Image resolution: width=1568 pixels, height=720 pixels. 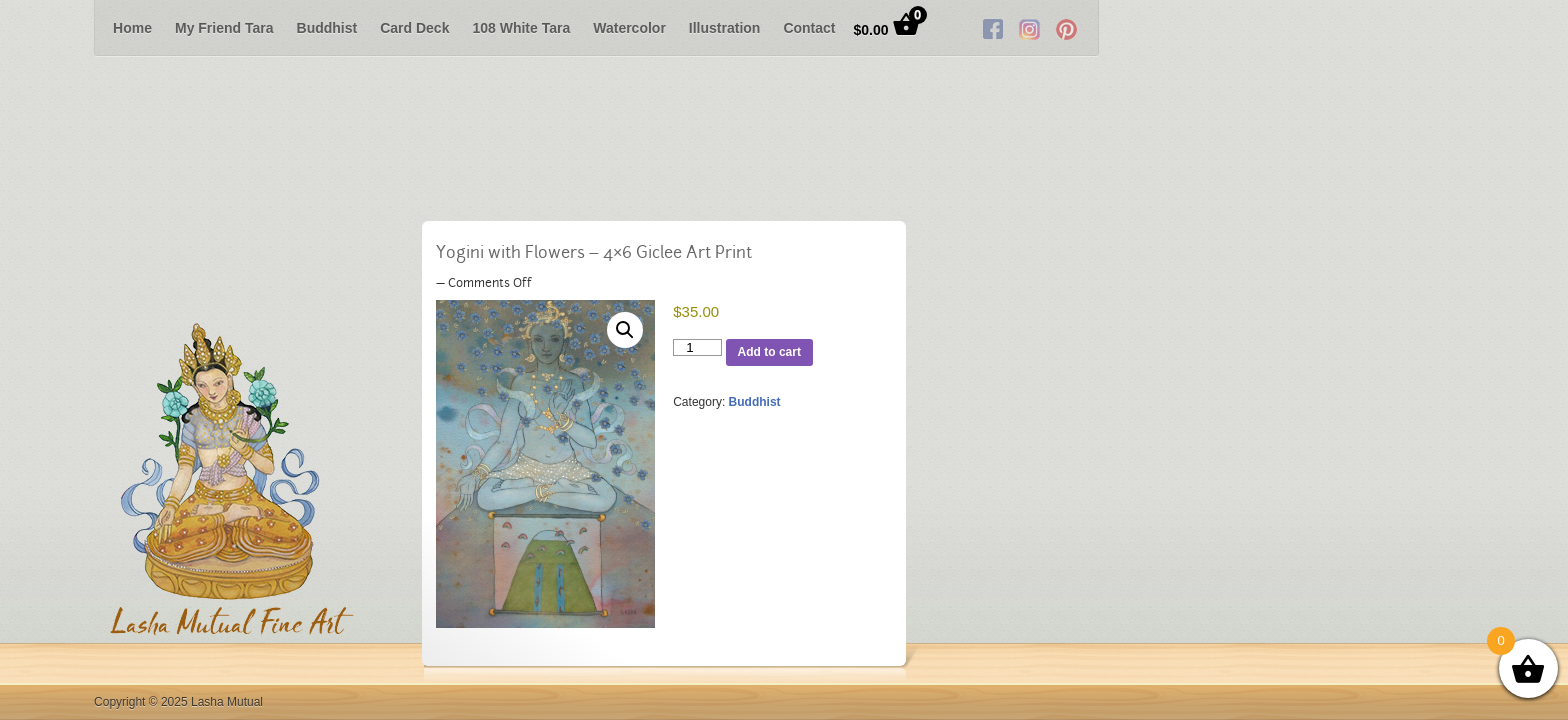 I want to click on Facebook, so click(x=1368, y=28).